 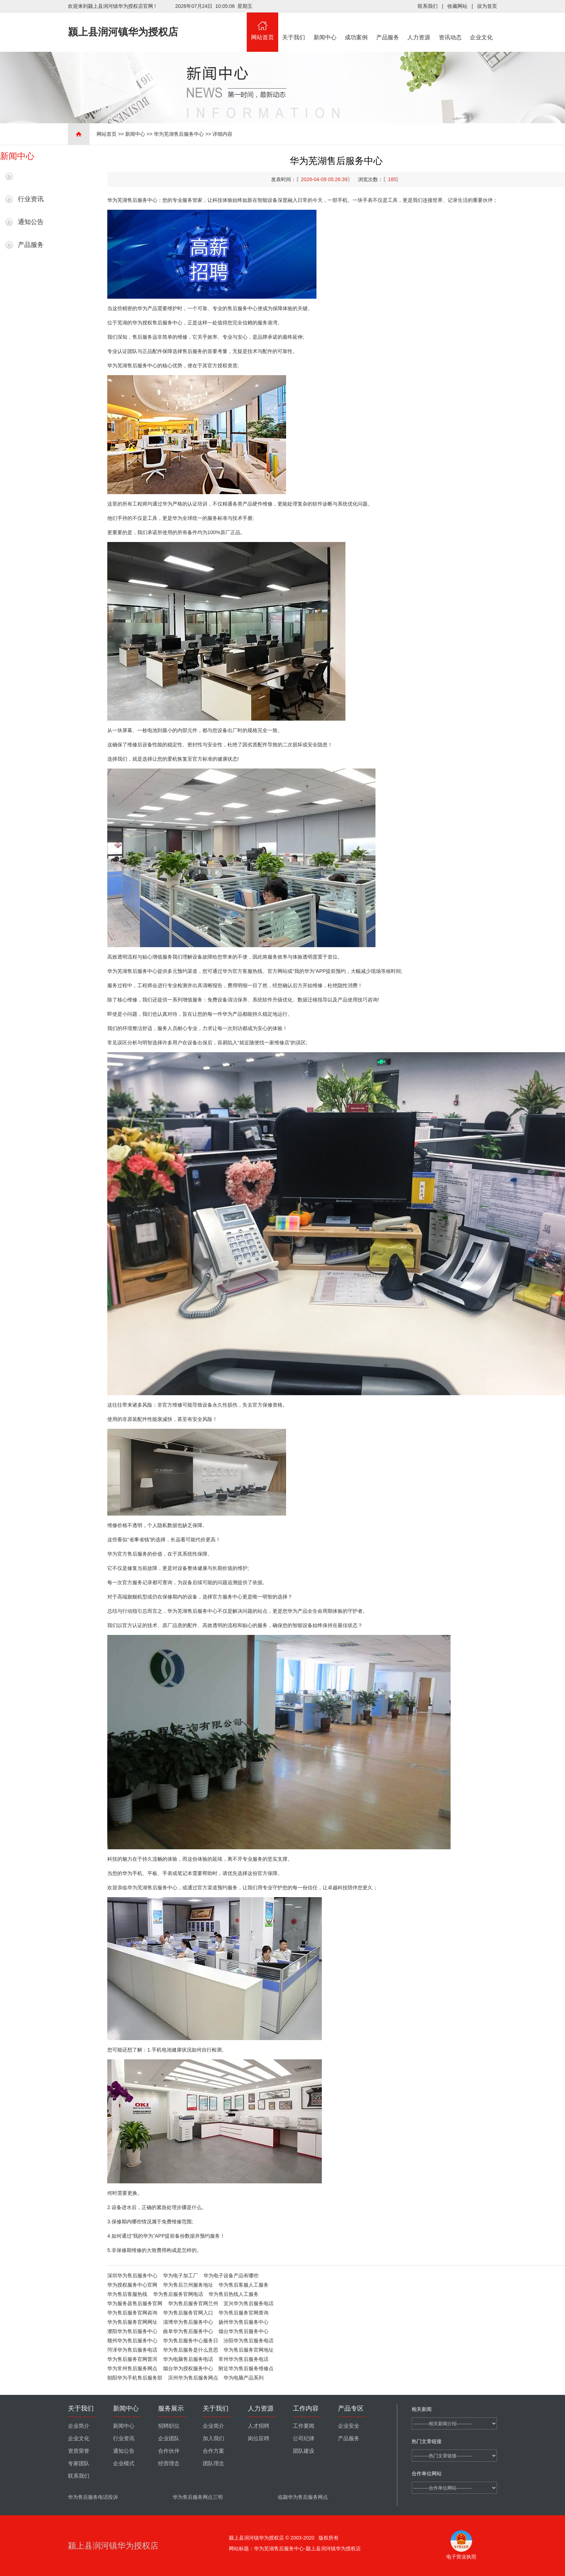 I want to click on 华为电脑产品系列, so click(x=243, y=2378).